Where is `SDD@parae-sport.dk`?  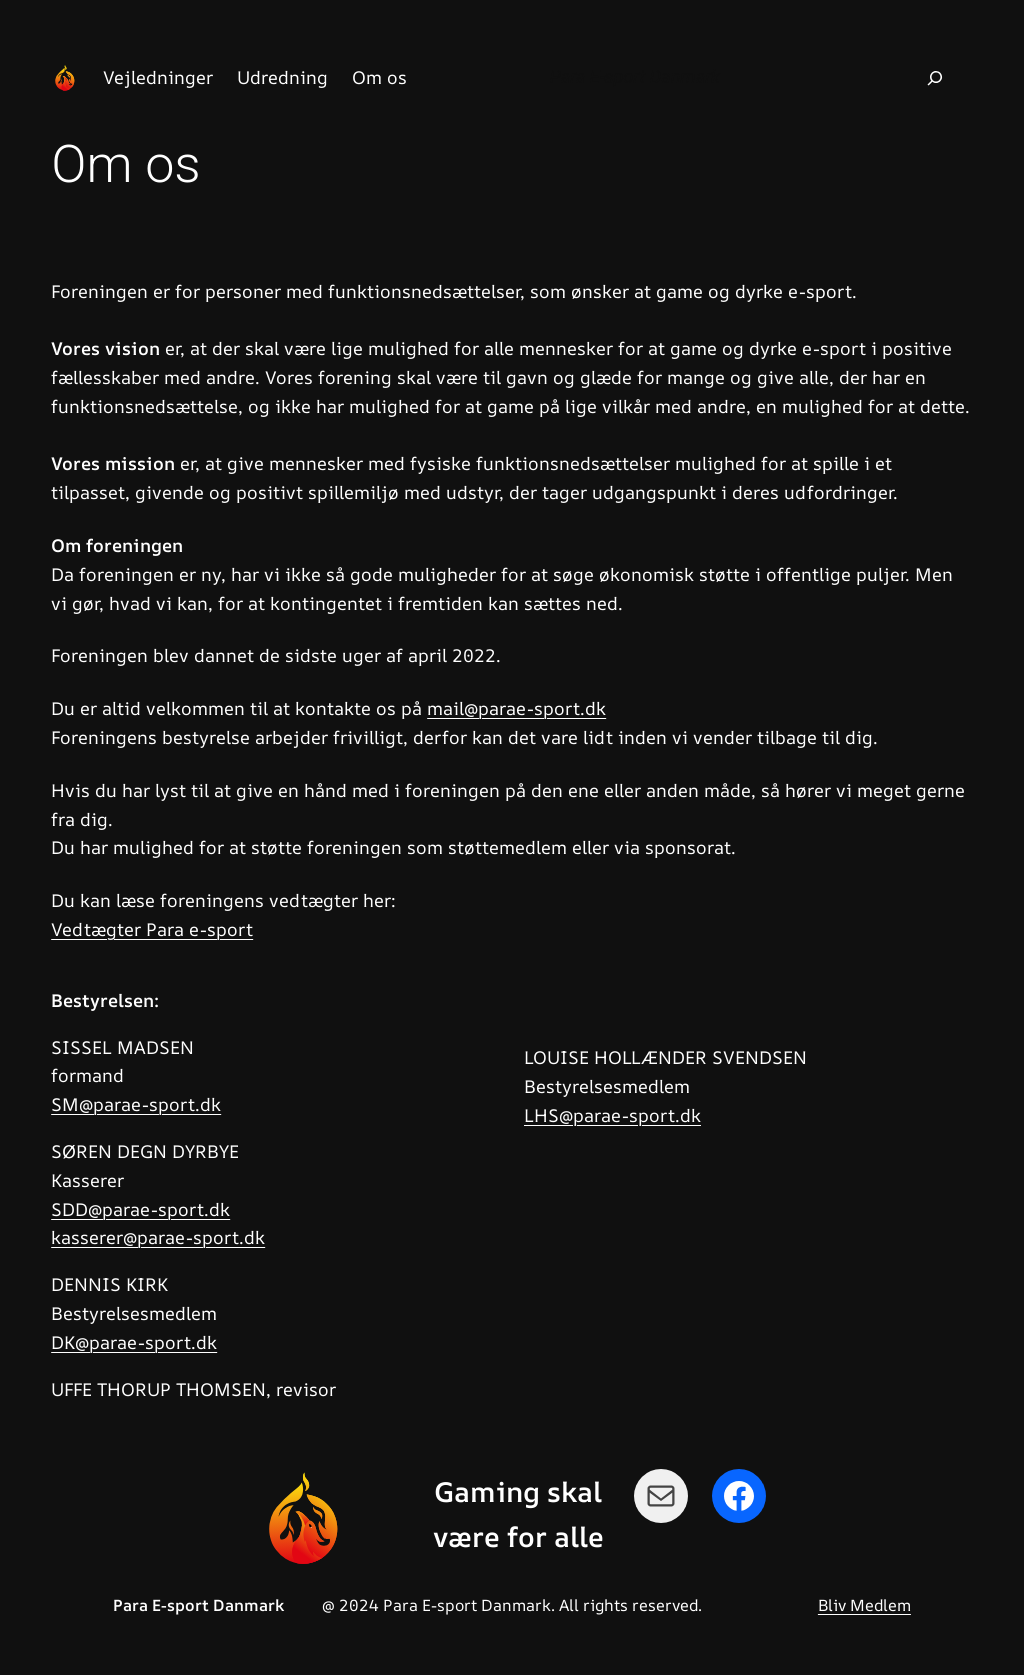
SDD@parae-sport.dk is located at coordinates (140, 1209).